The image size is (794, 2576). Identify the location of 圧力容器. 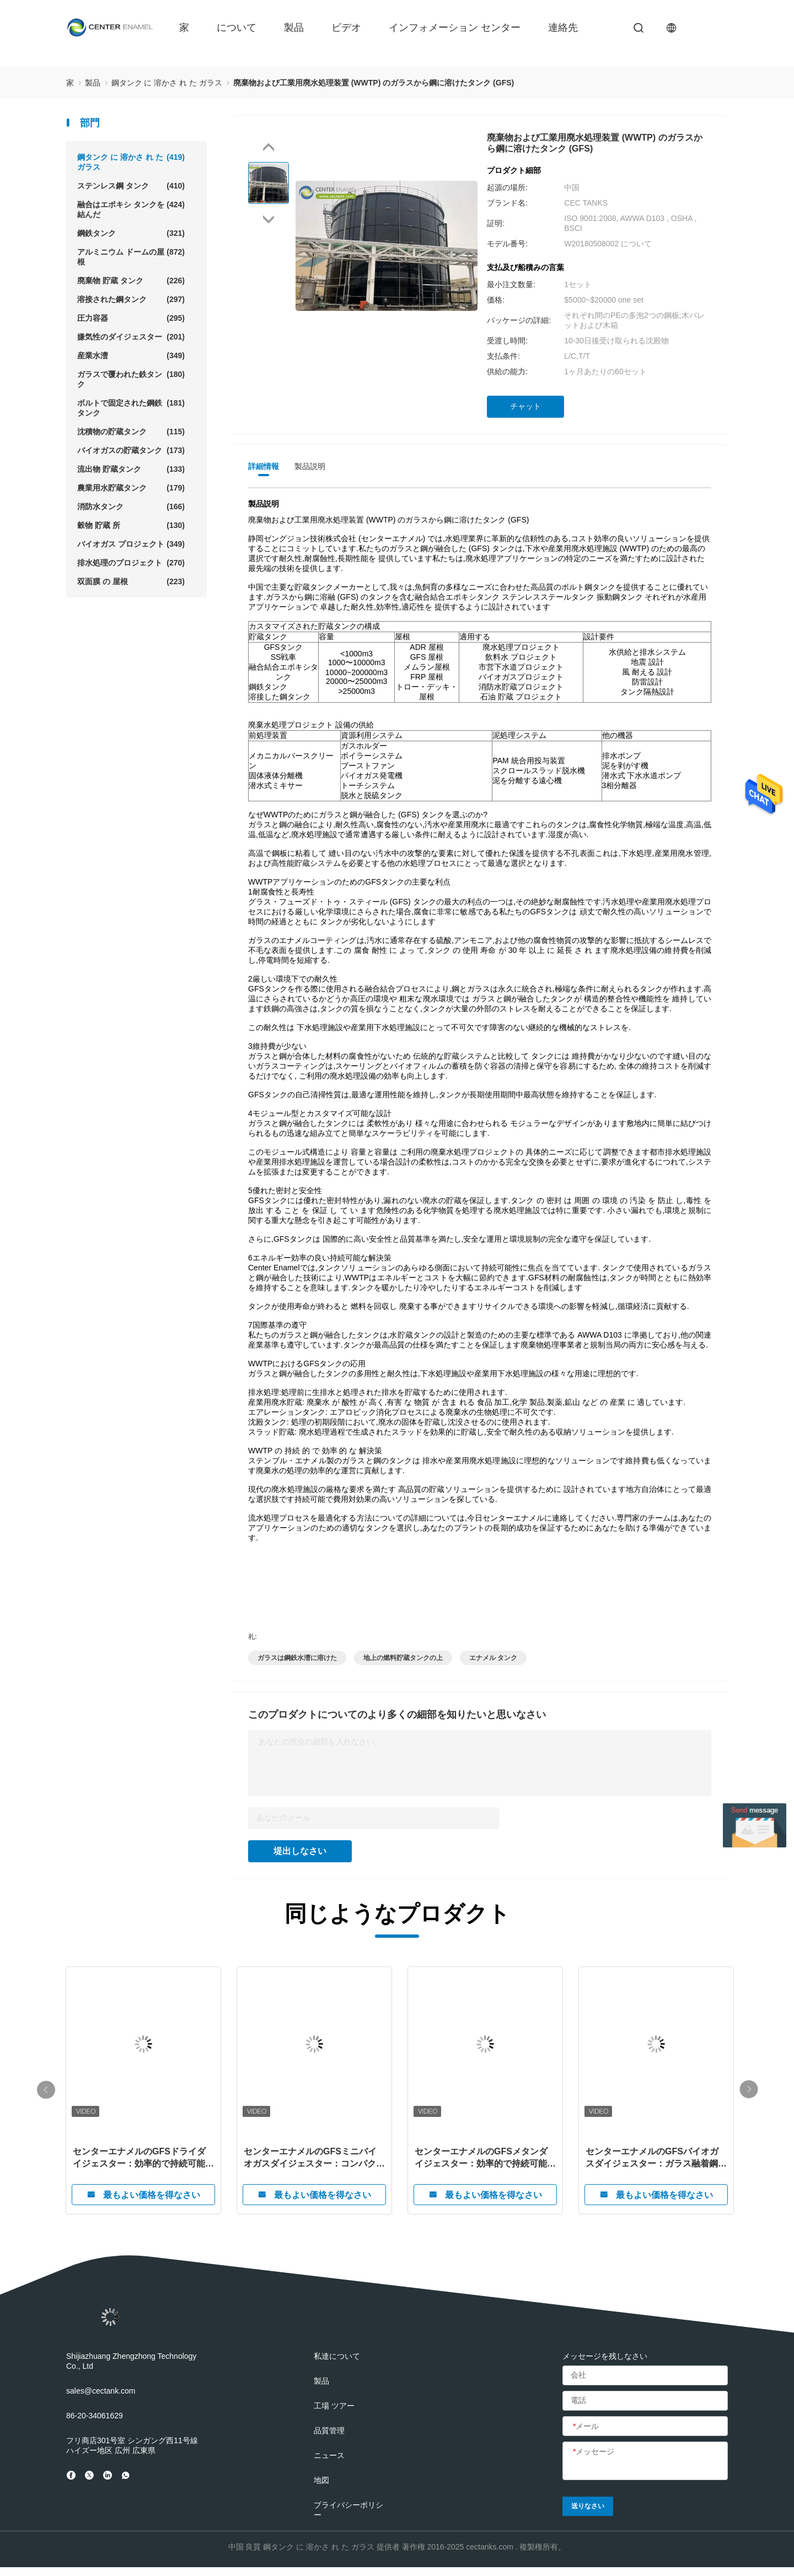
(131, 318).